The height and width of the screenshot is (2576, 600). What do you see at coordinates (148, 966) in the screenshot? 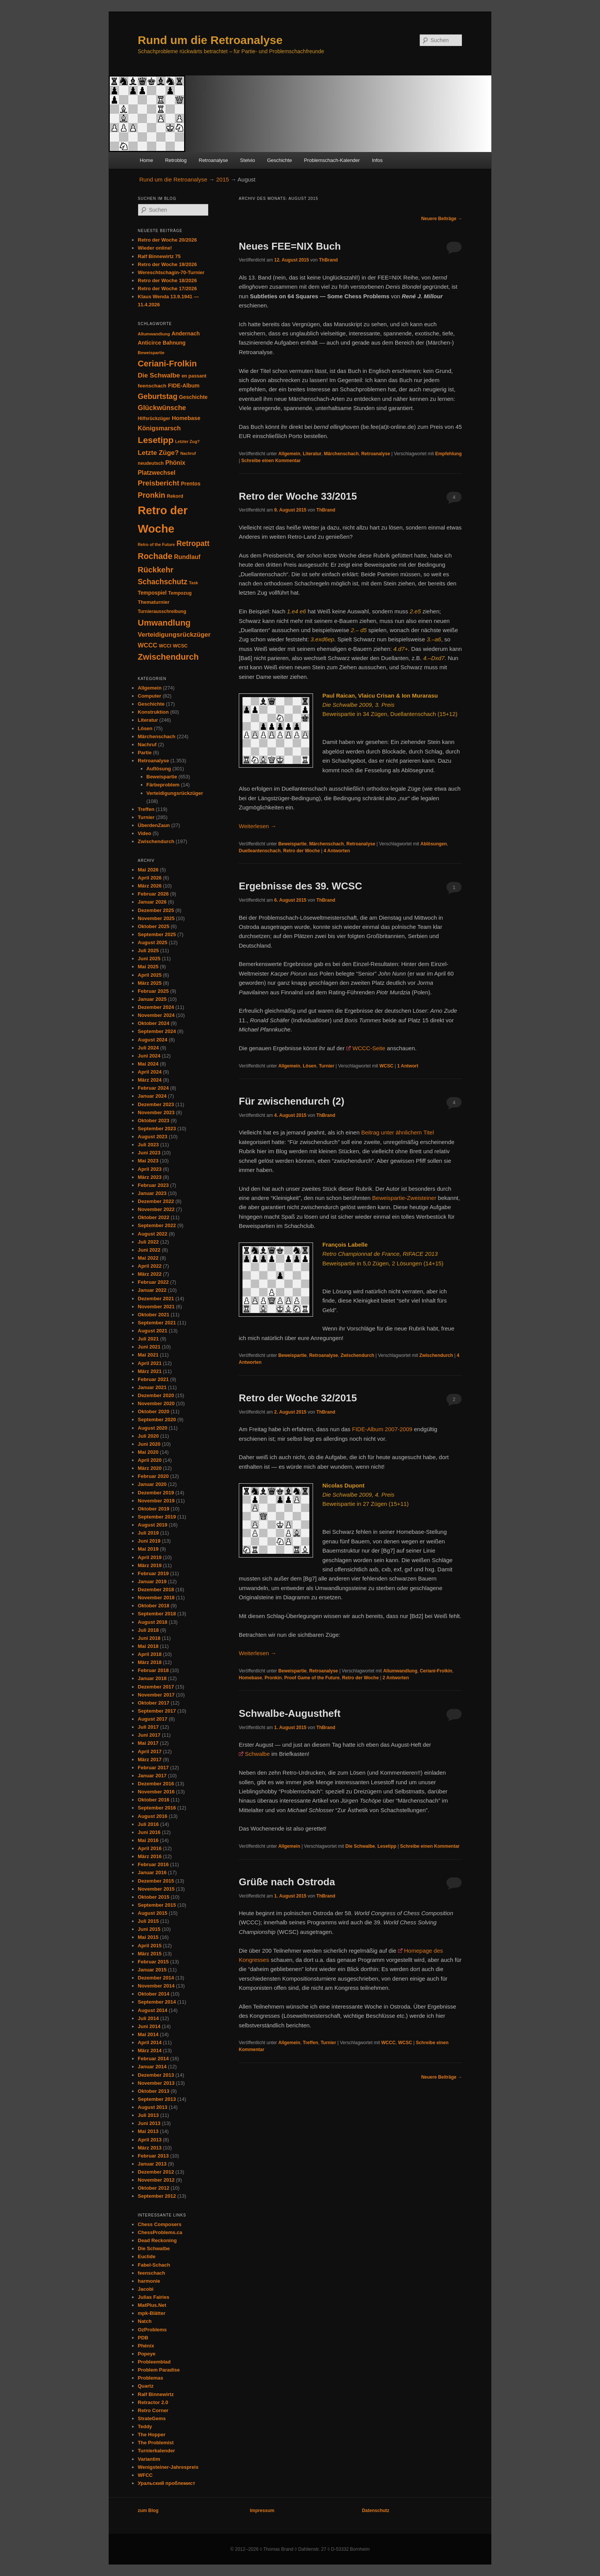
I see `Mai 2025` at bounding box center [148, 966].